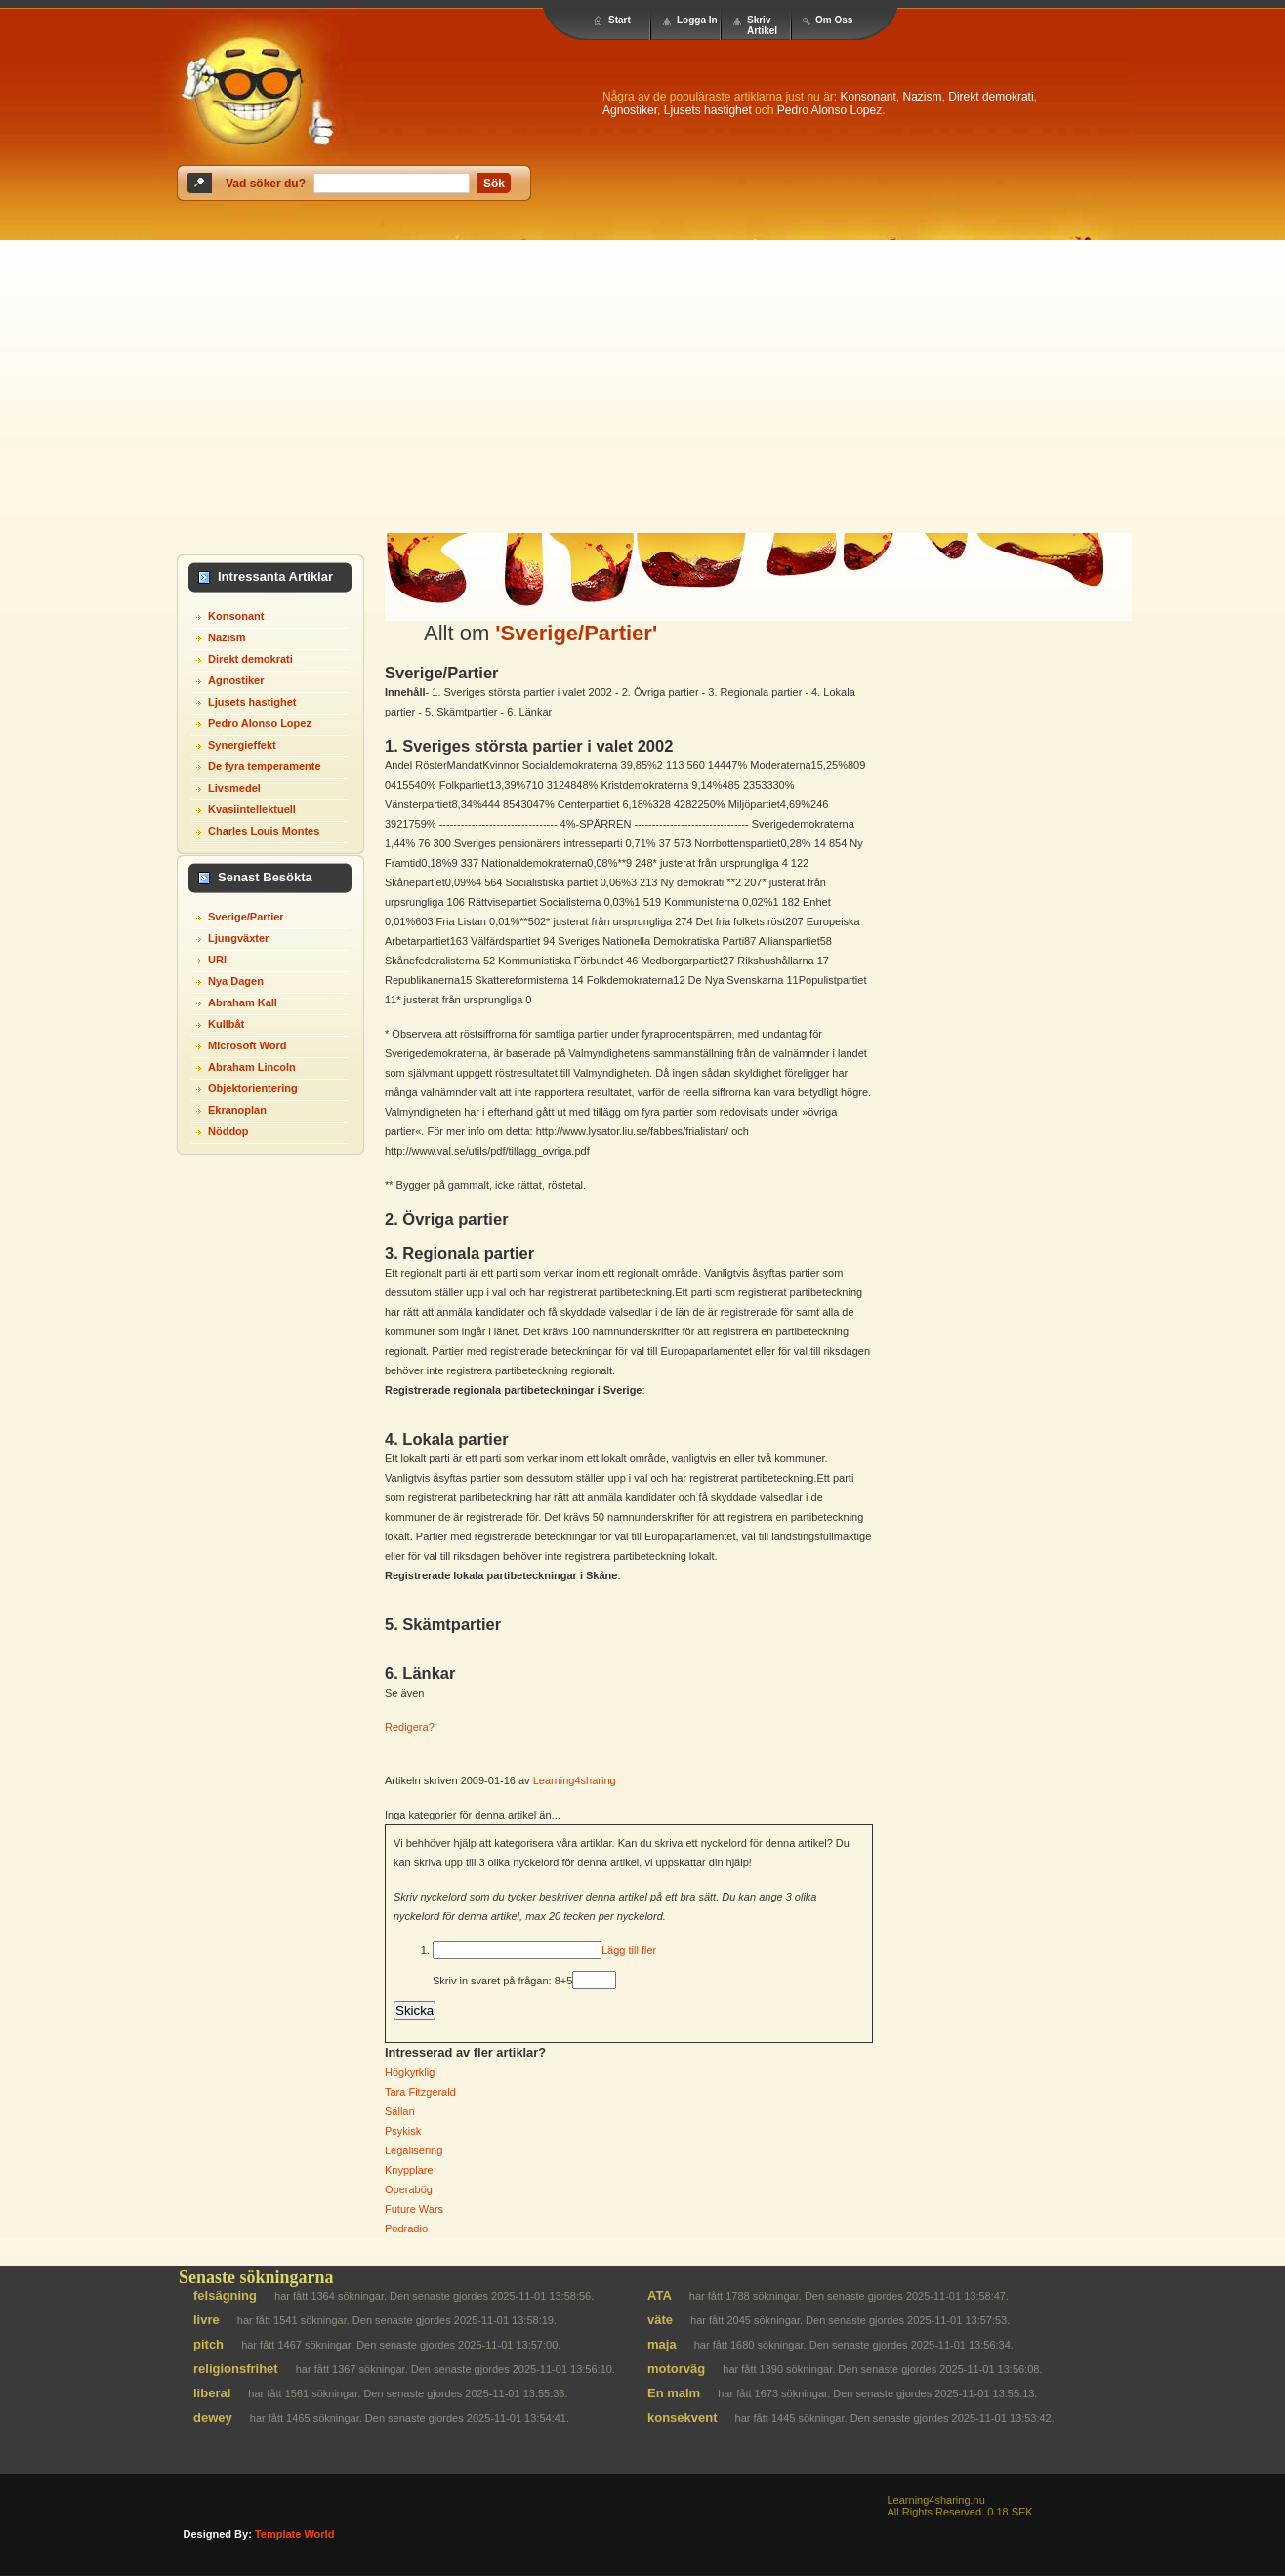 The width and height of the screenshot is (1285, 2576). What do you see at coordinates (247, 1045) in the screenshot?
I see `Microsoft Word` at bounding box center [247, 1045].